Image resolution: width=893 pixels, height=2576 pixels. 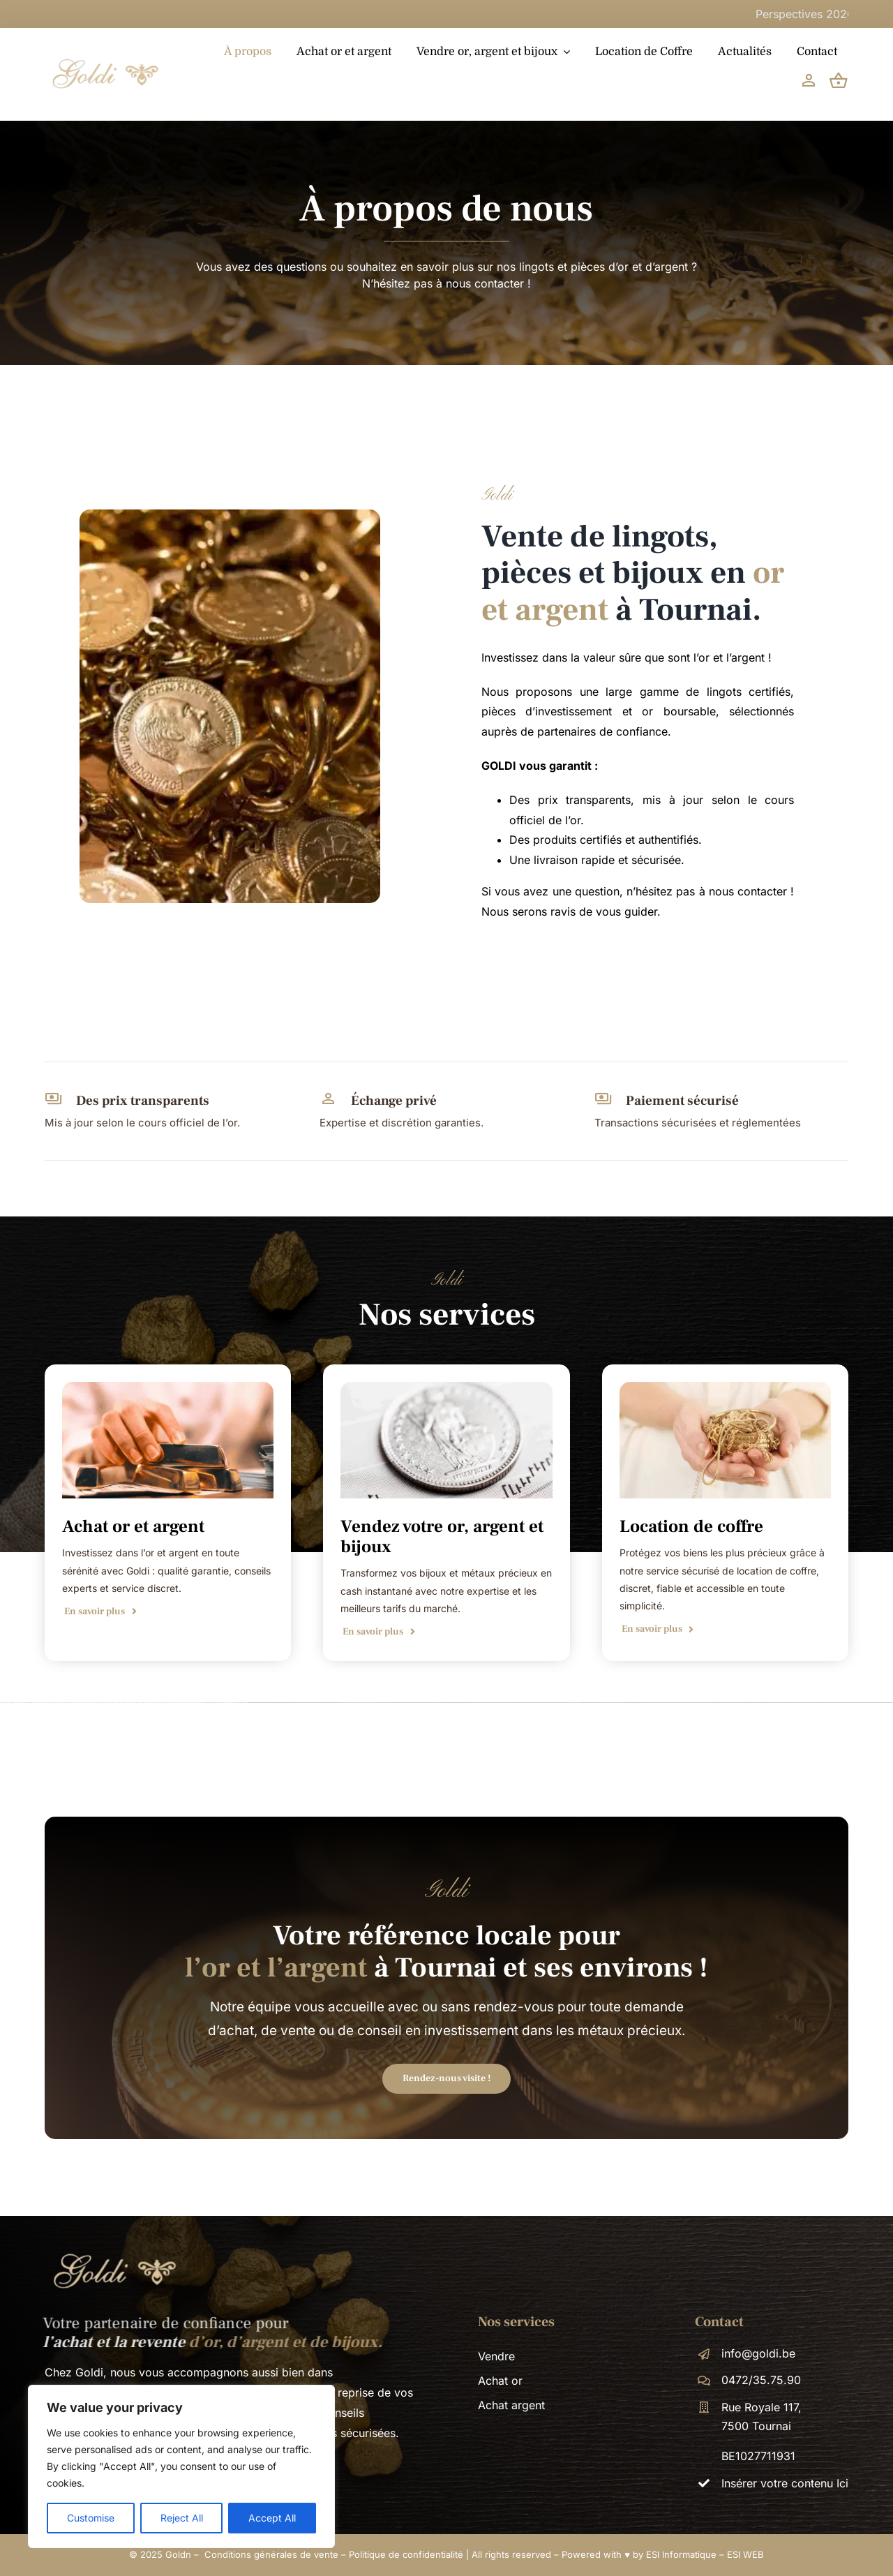 What do you see at coordinates (833, 14) in the screenshot?
I see `Perspectives 2026` at bounding box center [833, 14].